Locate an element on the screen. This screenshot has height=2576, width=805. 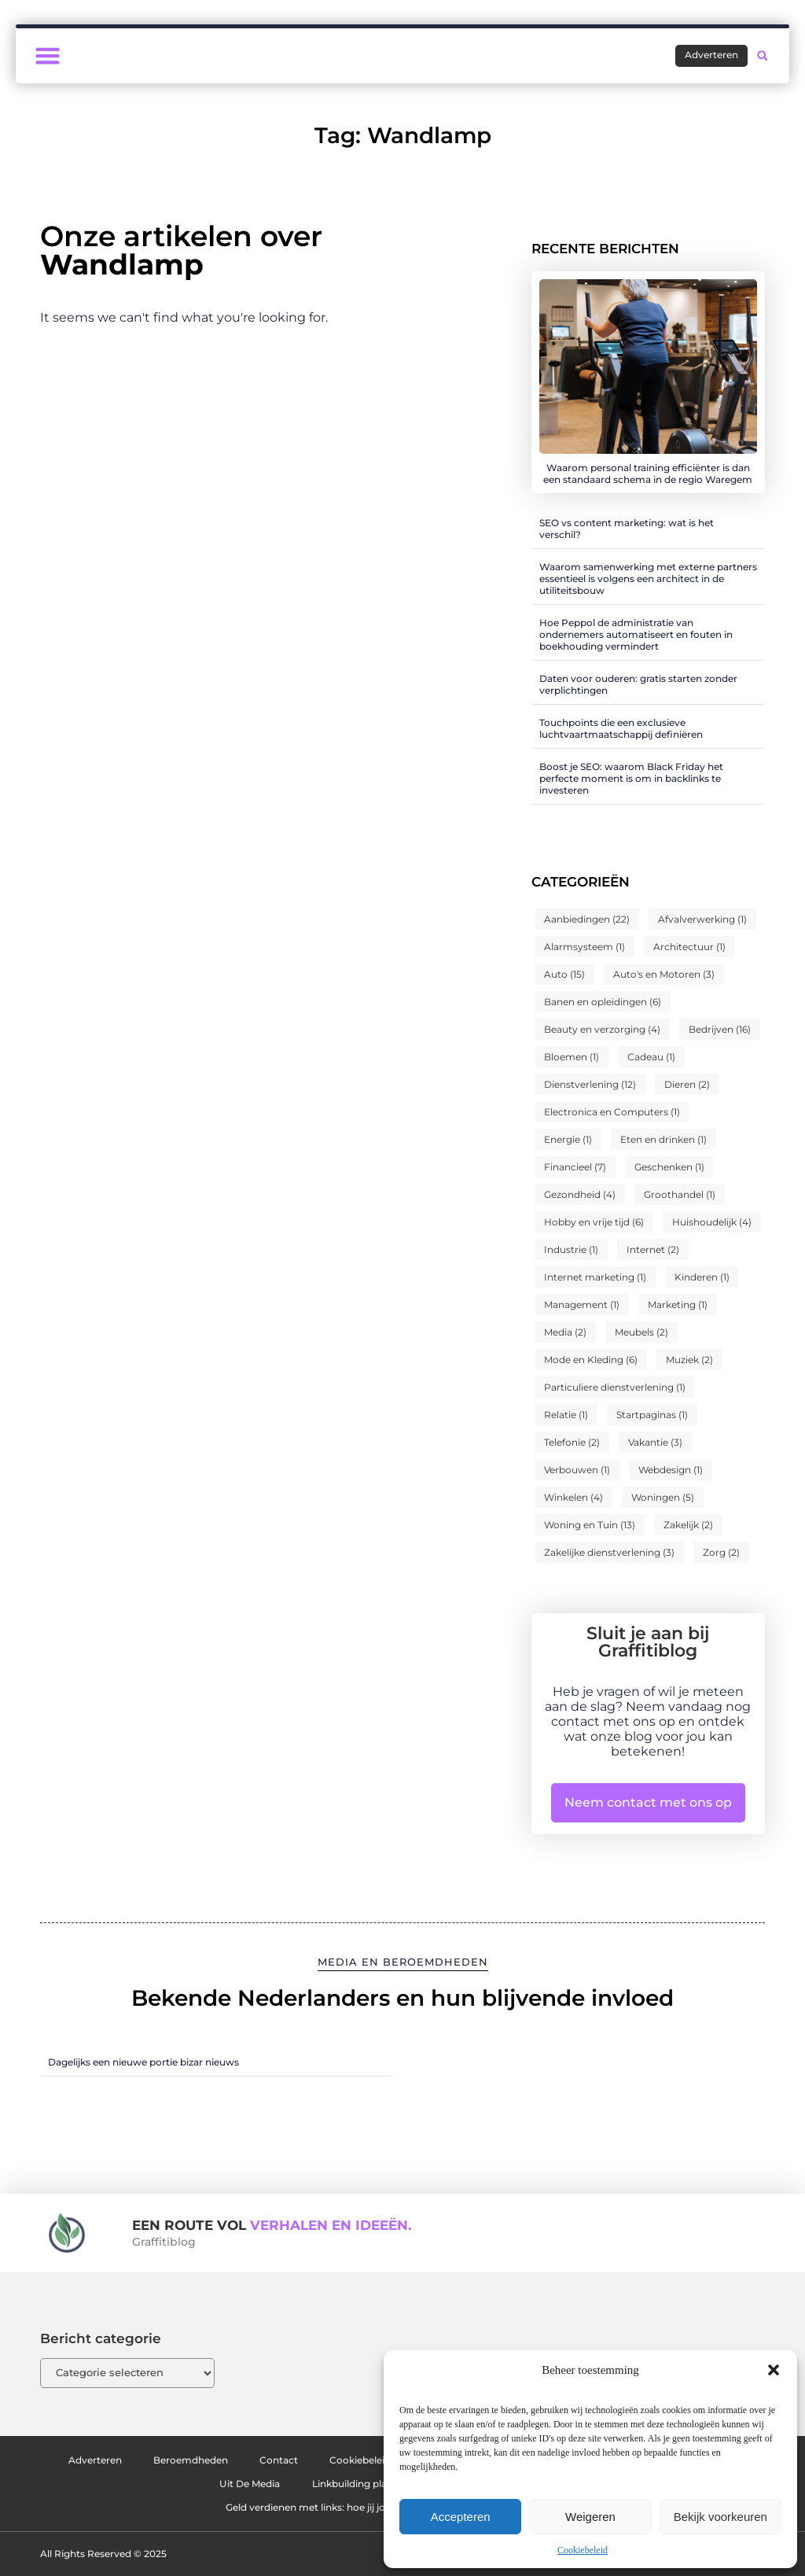
Internet [Internet (2 items)] is located at coordinates (653, 1249).